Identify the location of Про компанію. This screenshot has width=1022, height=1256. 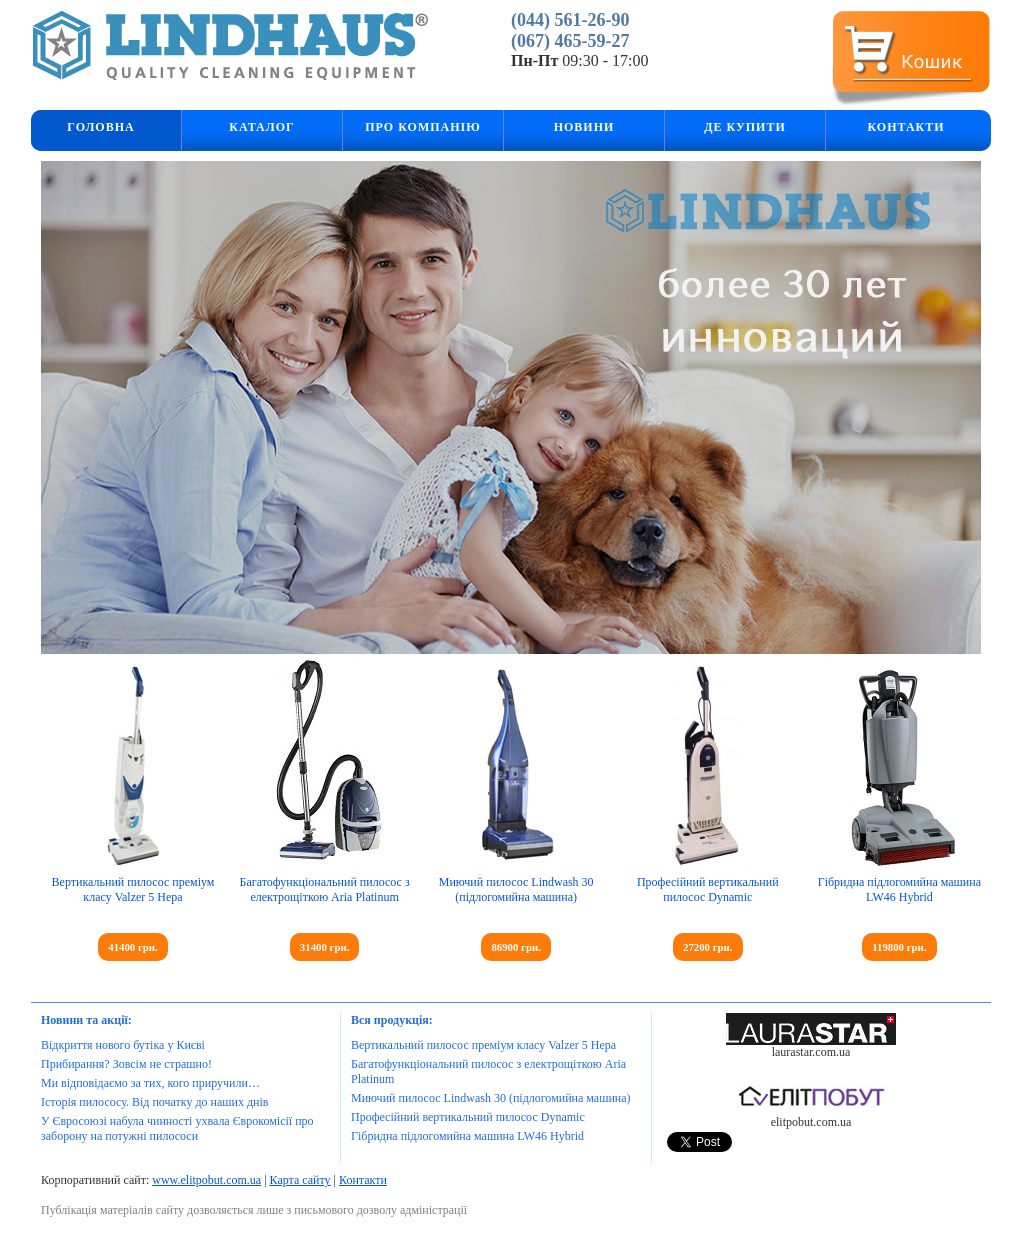
(423, 127).